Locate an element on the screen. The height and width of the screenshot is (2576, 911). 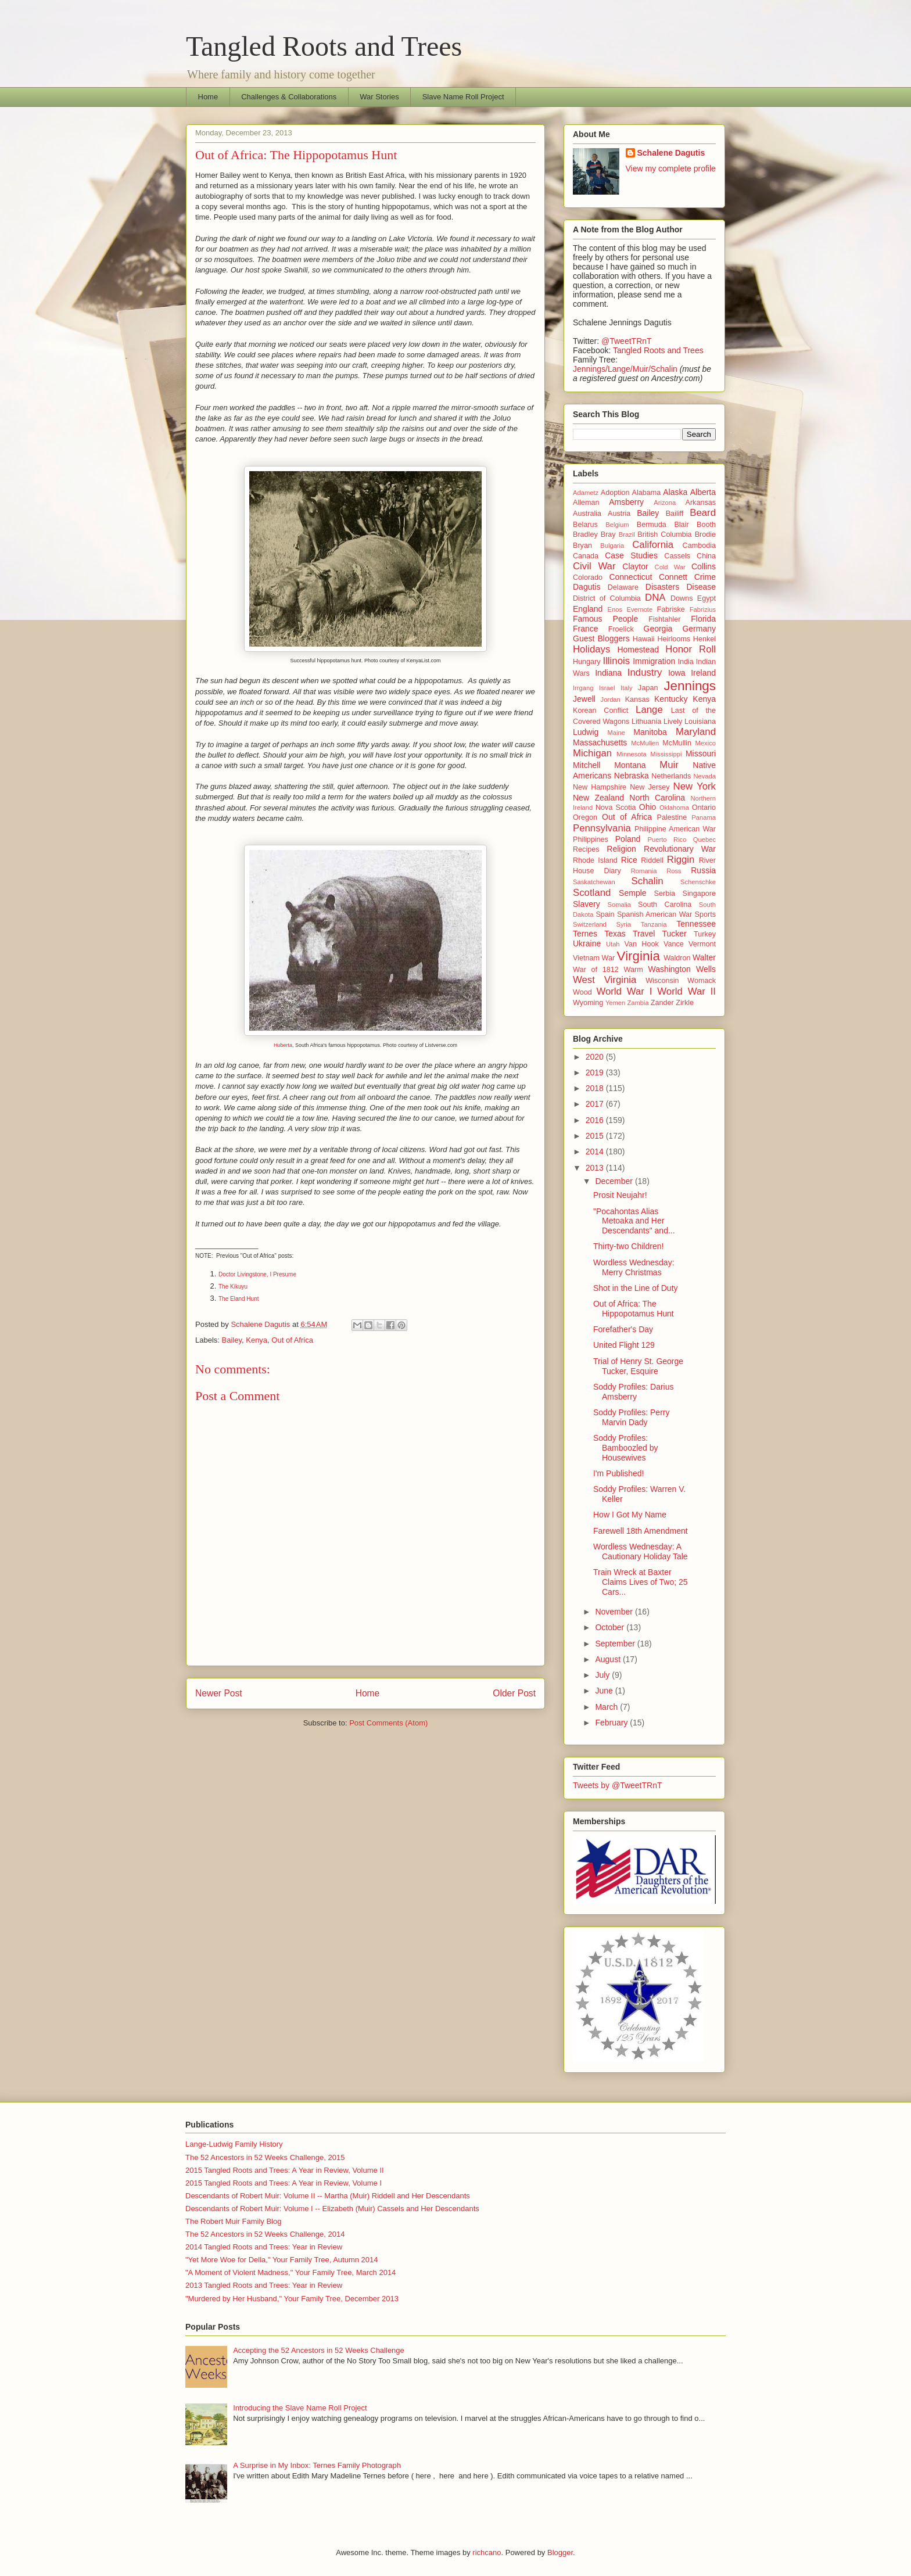
Schalene Dagutis is located at coordinates (671, 152).